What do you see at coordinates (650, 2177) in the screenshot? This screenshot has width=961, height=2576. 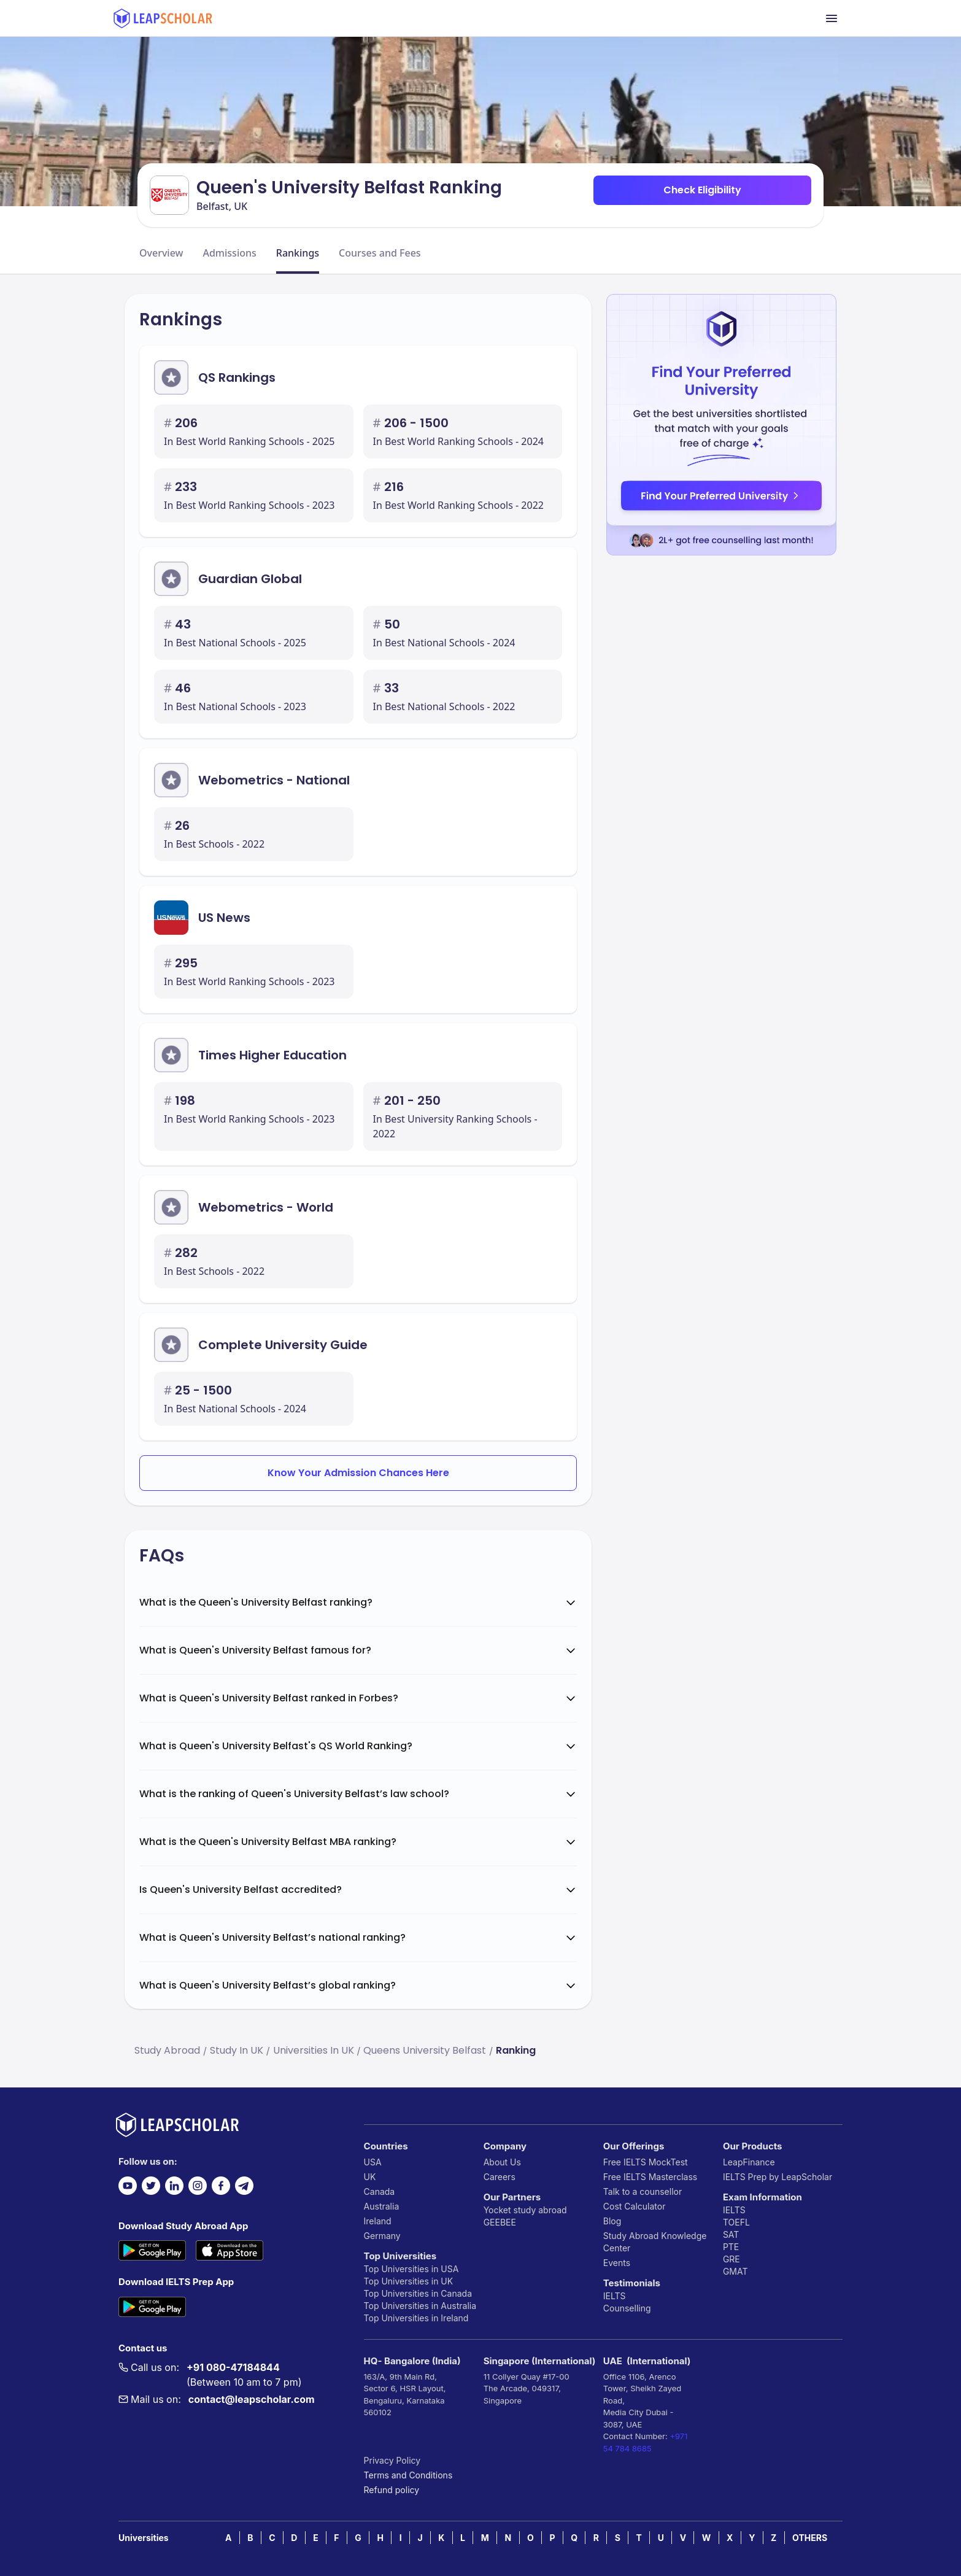 I see `Free IELTS Masterclass` at bounding box center [650, 2177].